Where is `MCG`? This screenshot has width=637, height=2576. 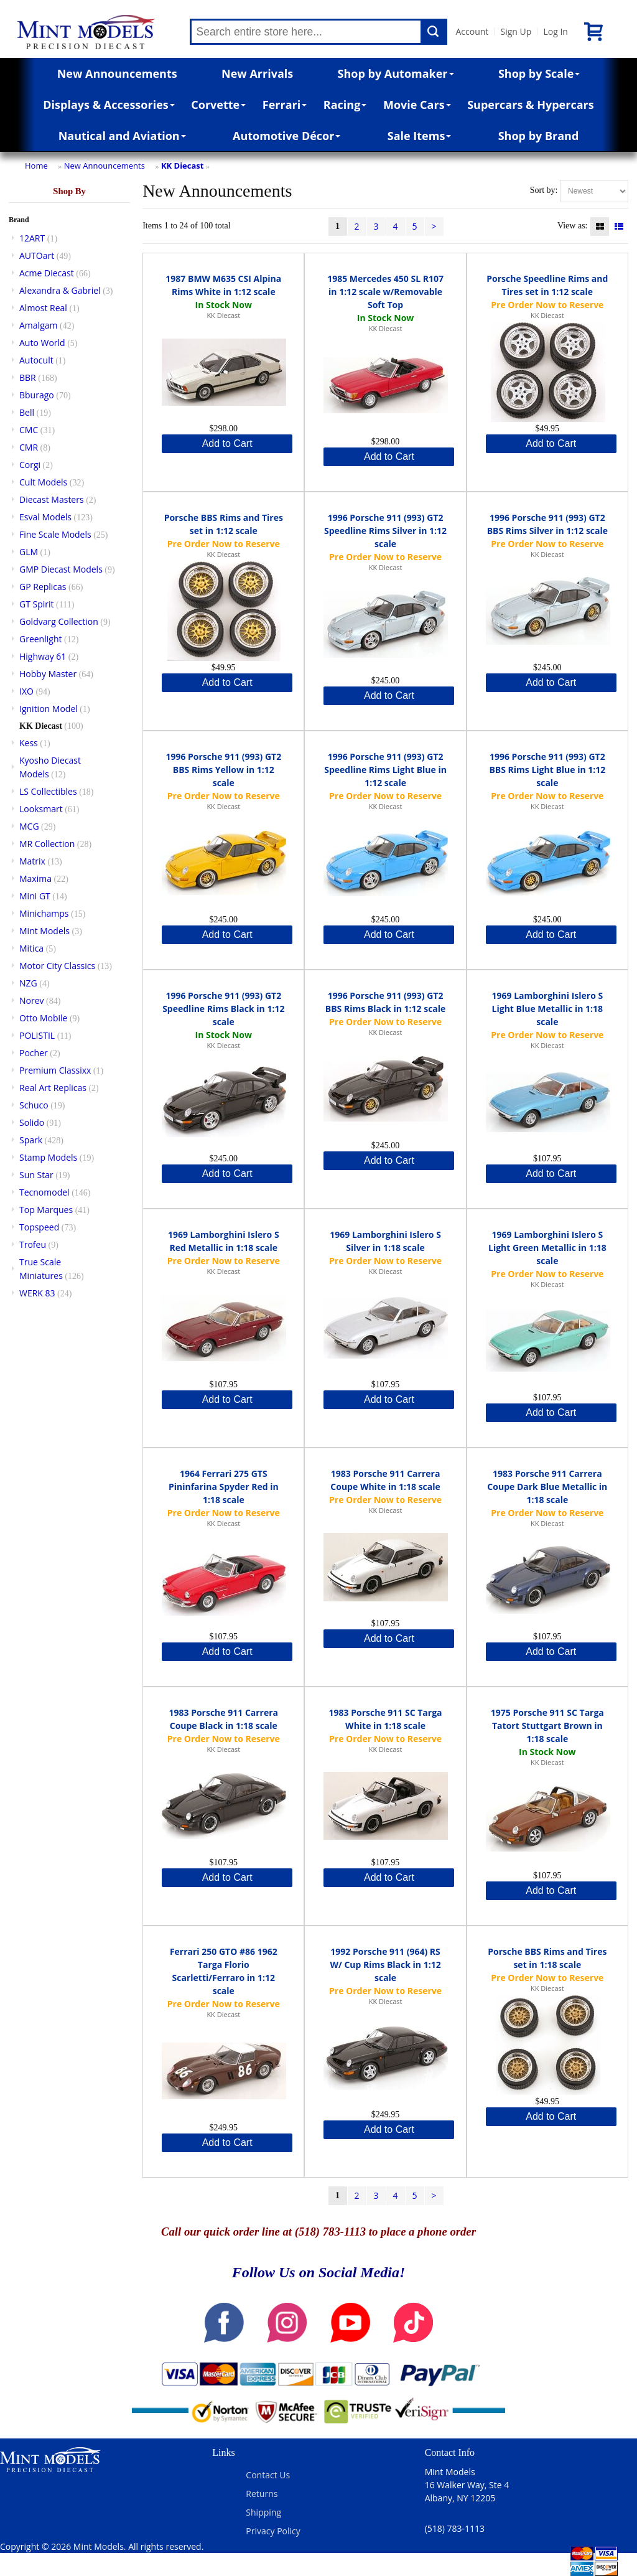
MCG is located at coordinates (29, 826).